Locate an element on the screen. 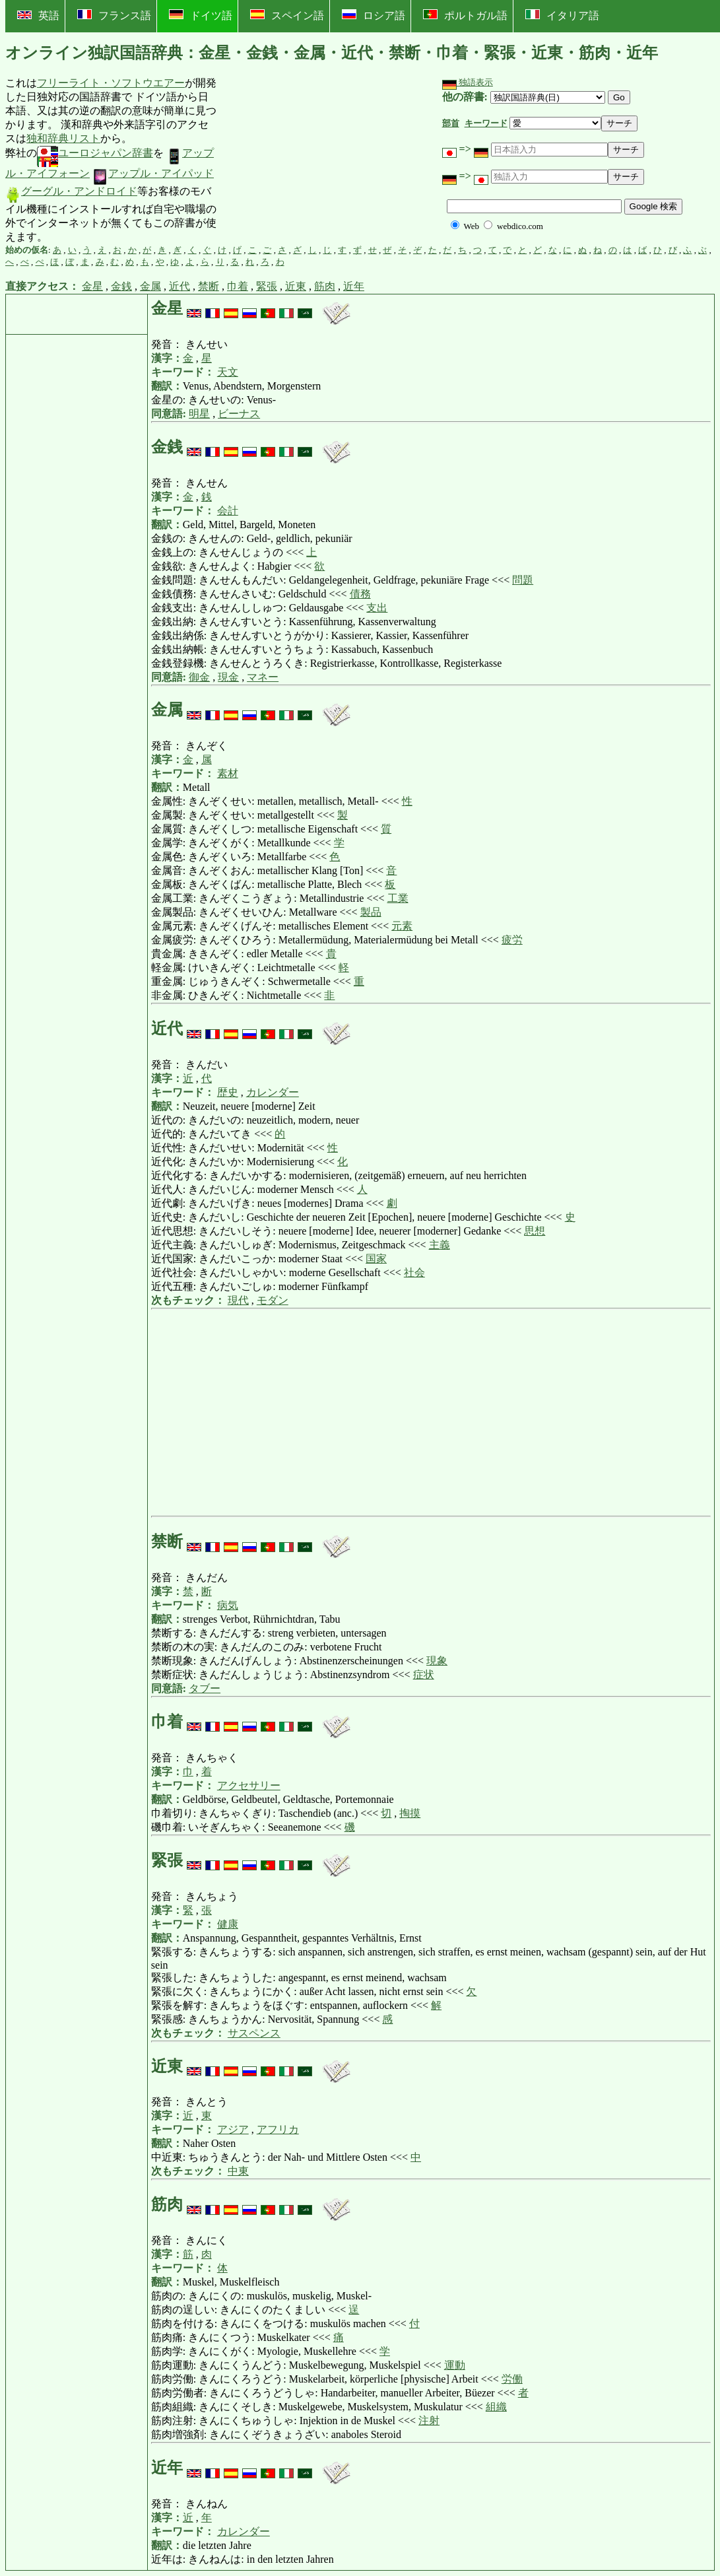 This screenshot has height=2576, width=720. 独和辞典リスト is located at coordinates (63, 138).